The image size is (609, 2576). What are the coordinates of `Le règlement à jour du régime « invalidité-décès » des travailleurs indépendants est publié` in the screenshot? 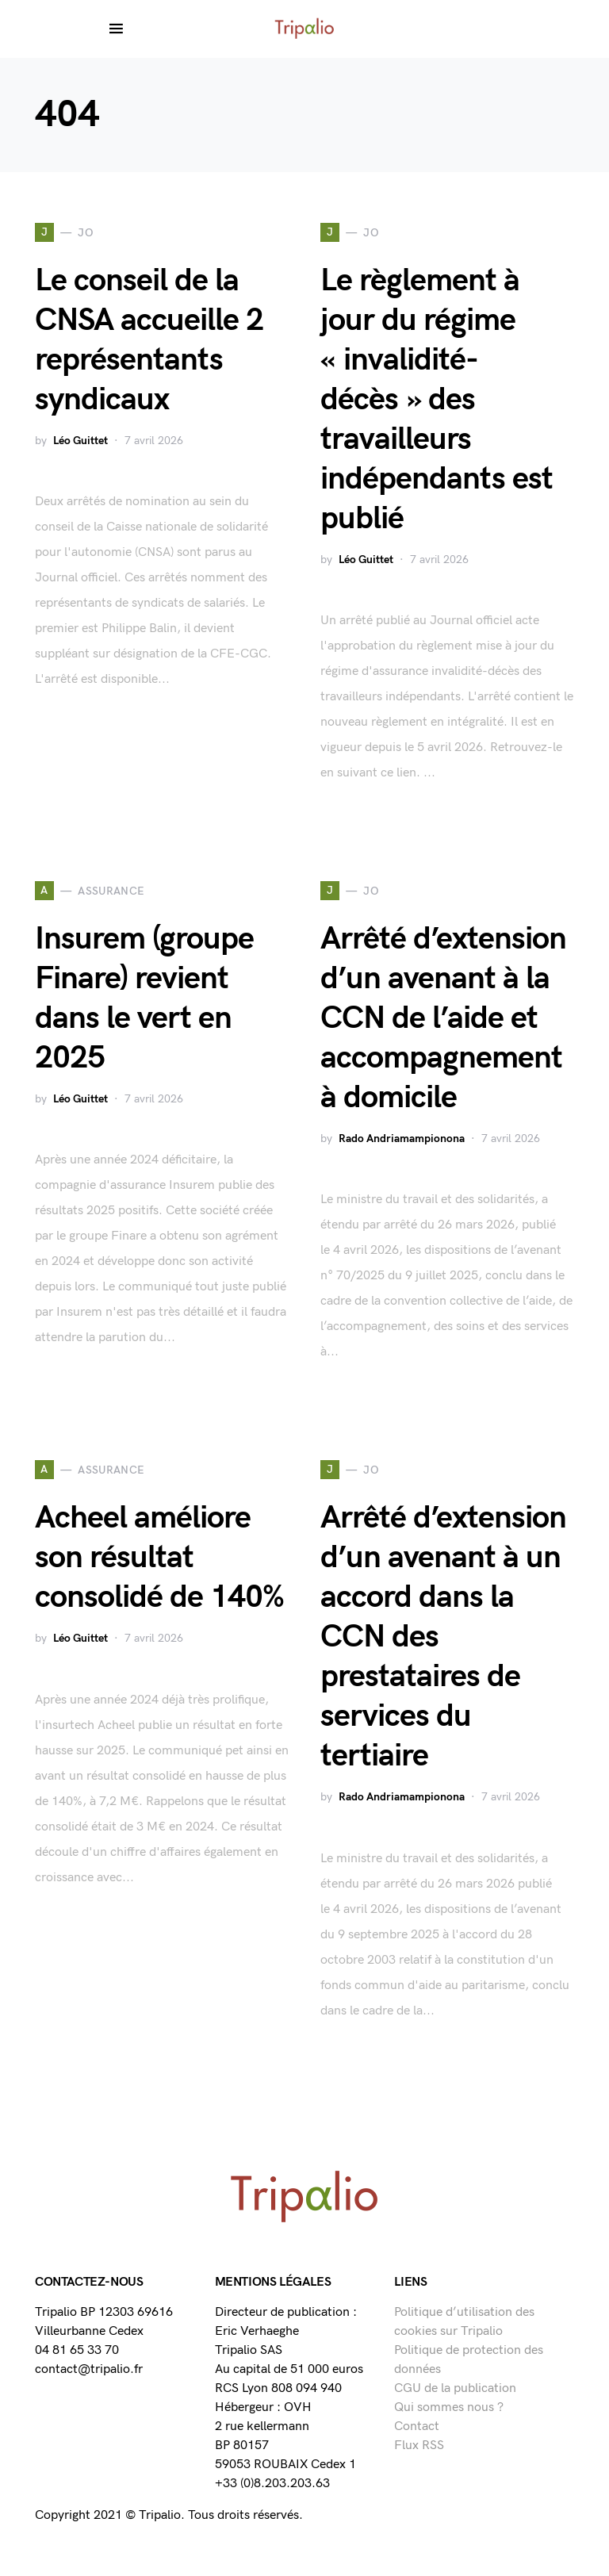 It's located at (436, 400).